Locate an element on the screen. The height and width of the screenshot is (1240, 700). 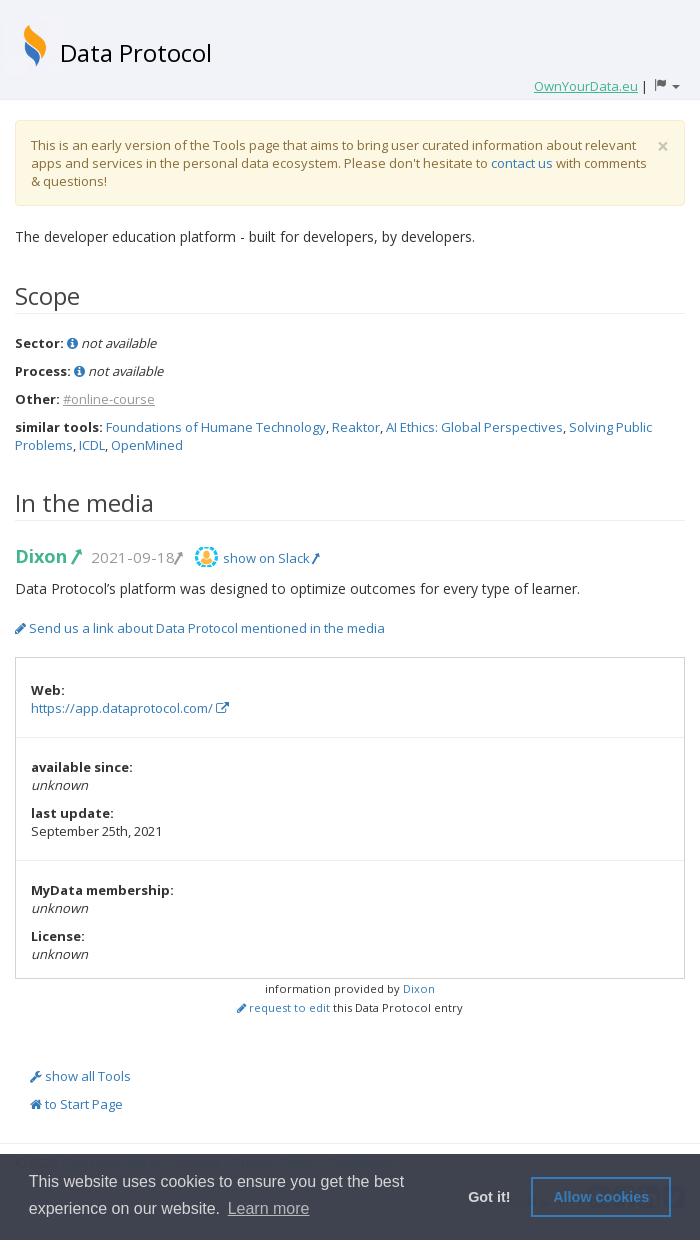
#online-course is located at coordinates (109, 399).